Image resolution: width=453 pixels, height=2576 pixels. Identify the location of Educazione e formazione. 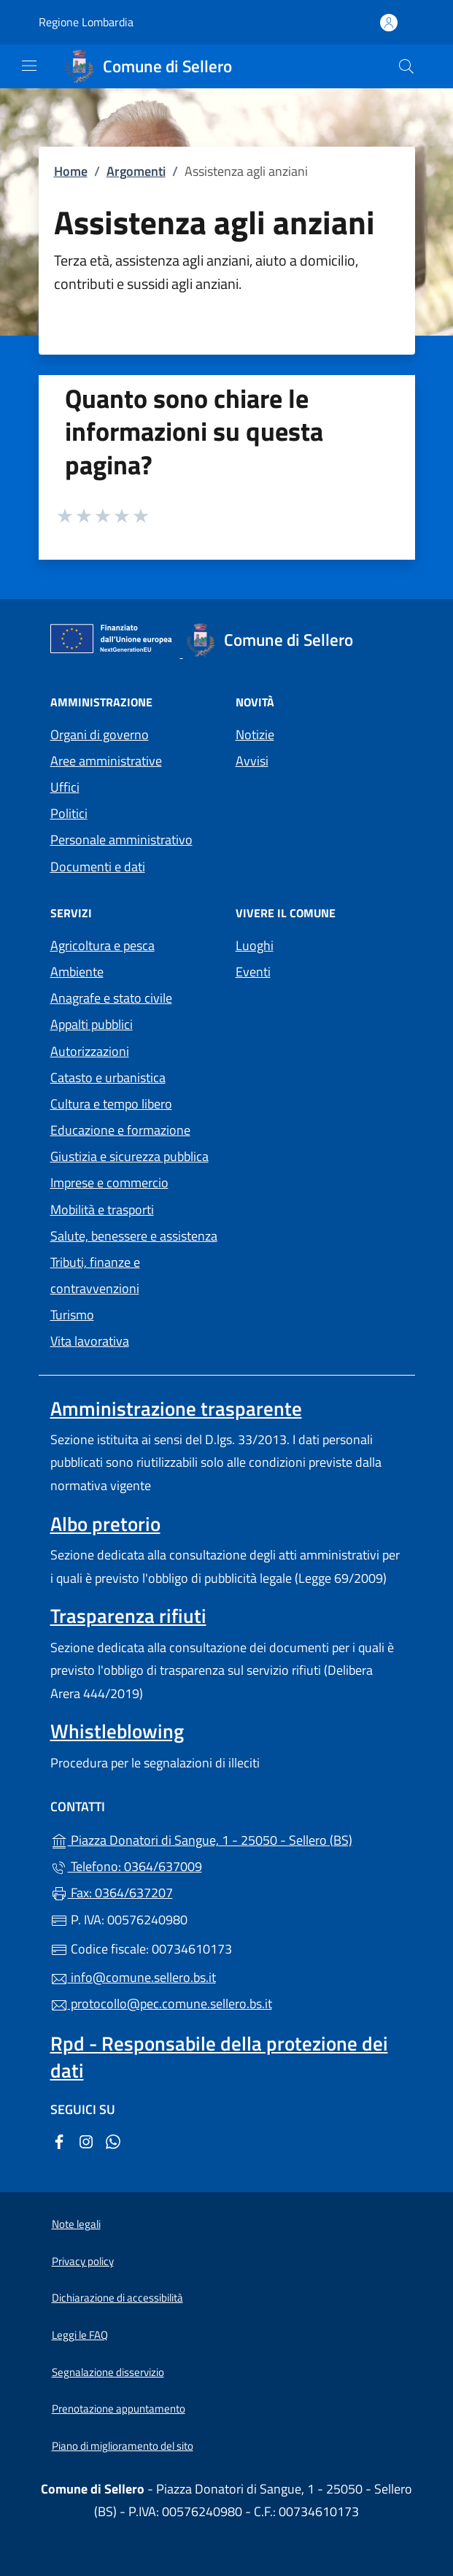
(120, 1130).